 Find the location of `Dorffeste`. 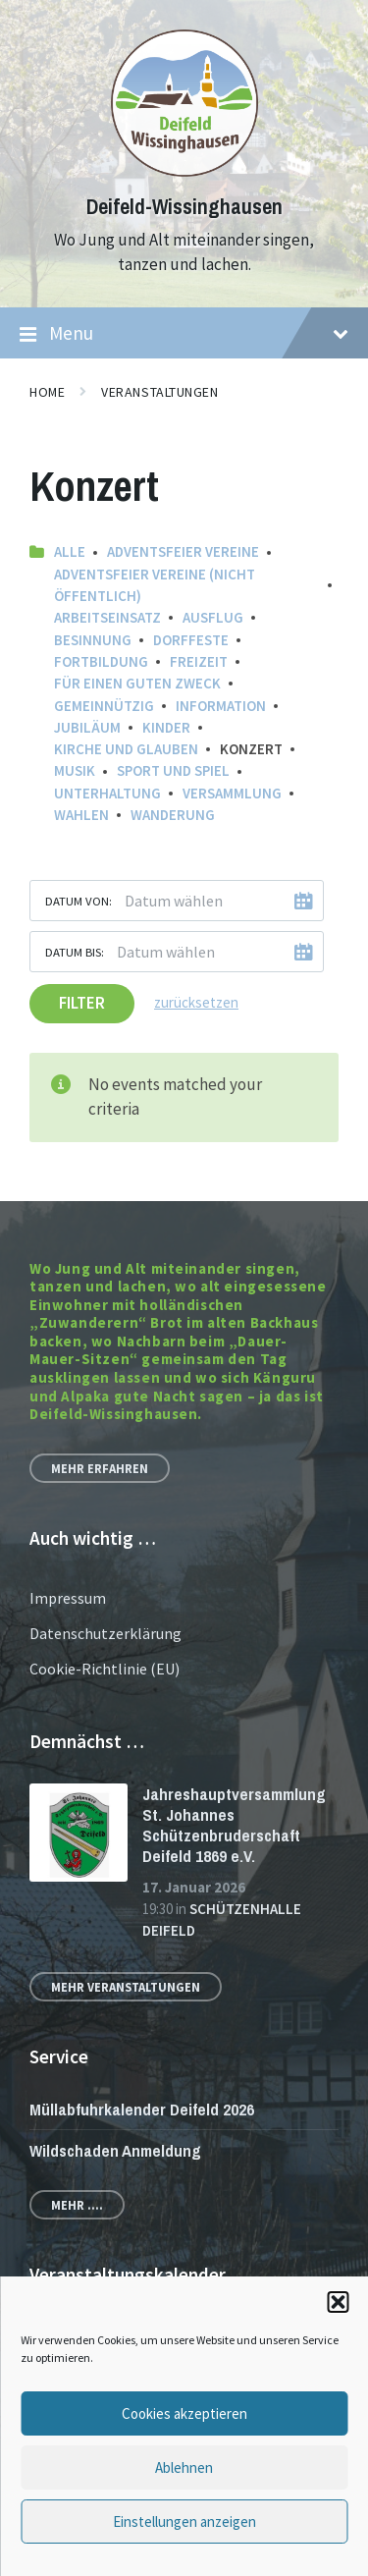

Dorffeste is located at coordinates (191, 639).